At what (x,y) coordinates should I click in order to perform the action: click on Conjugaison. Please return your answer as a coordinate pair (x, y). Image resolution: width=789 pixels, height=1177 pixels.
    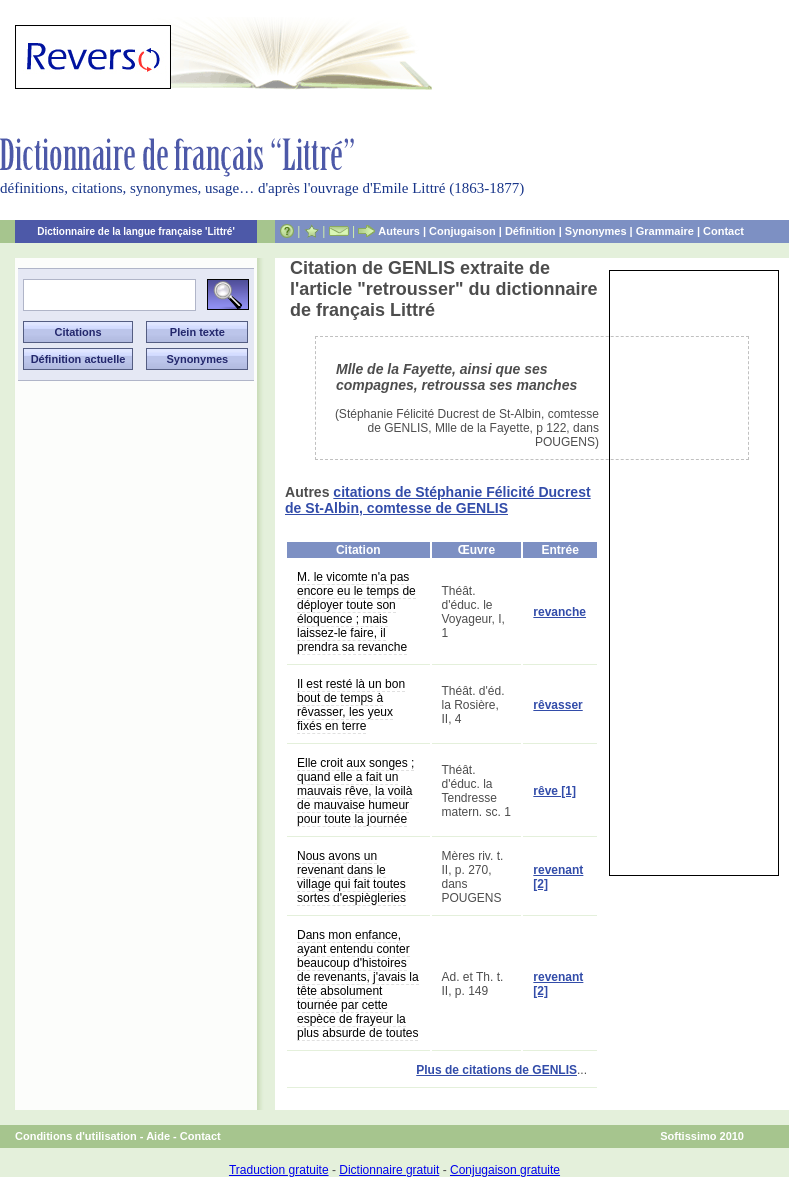
    Looking at the image, I should click on (462, 231).